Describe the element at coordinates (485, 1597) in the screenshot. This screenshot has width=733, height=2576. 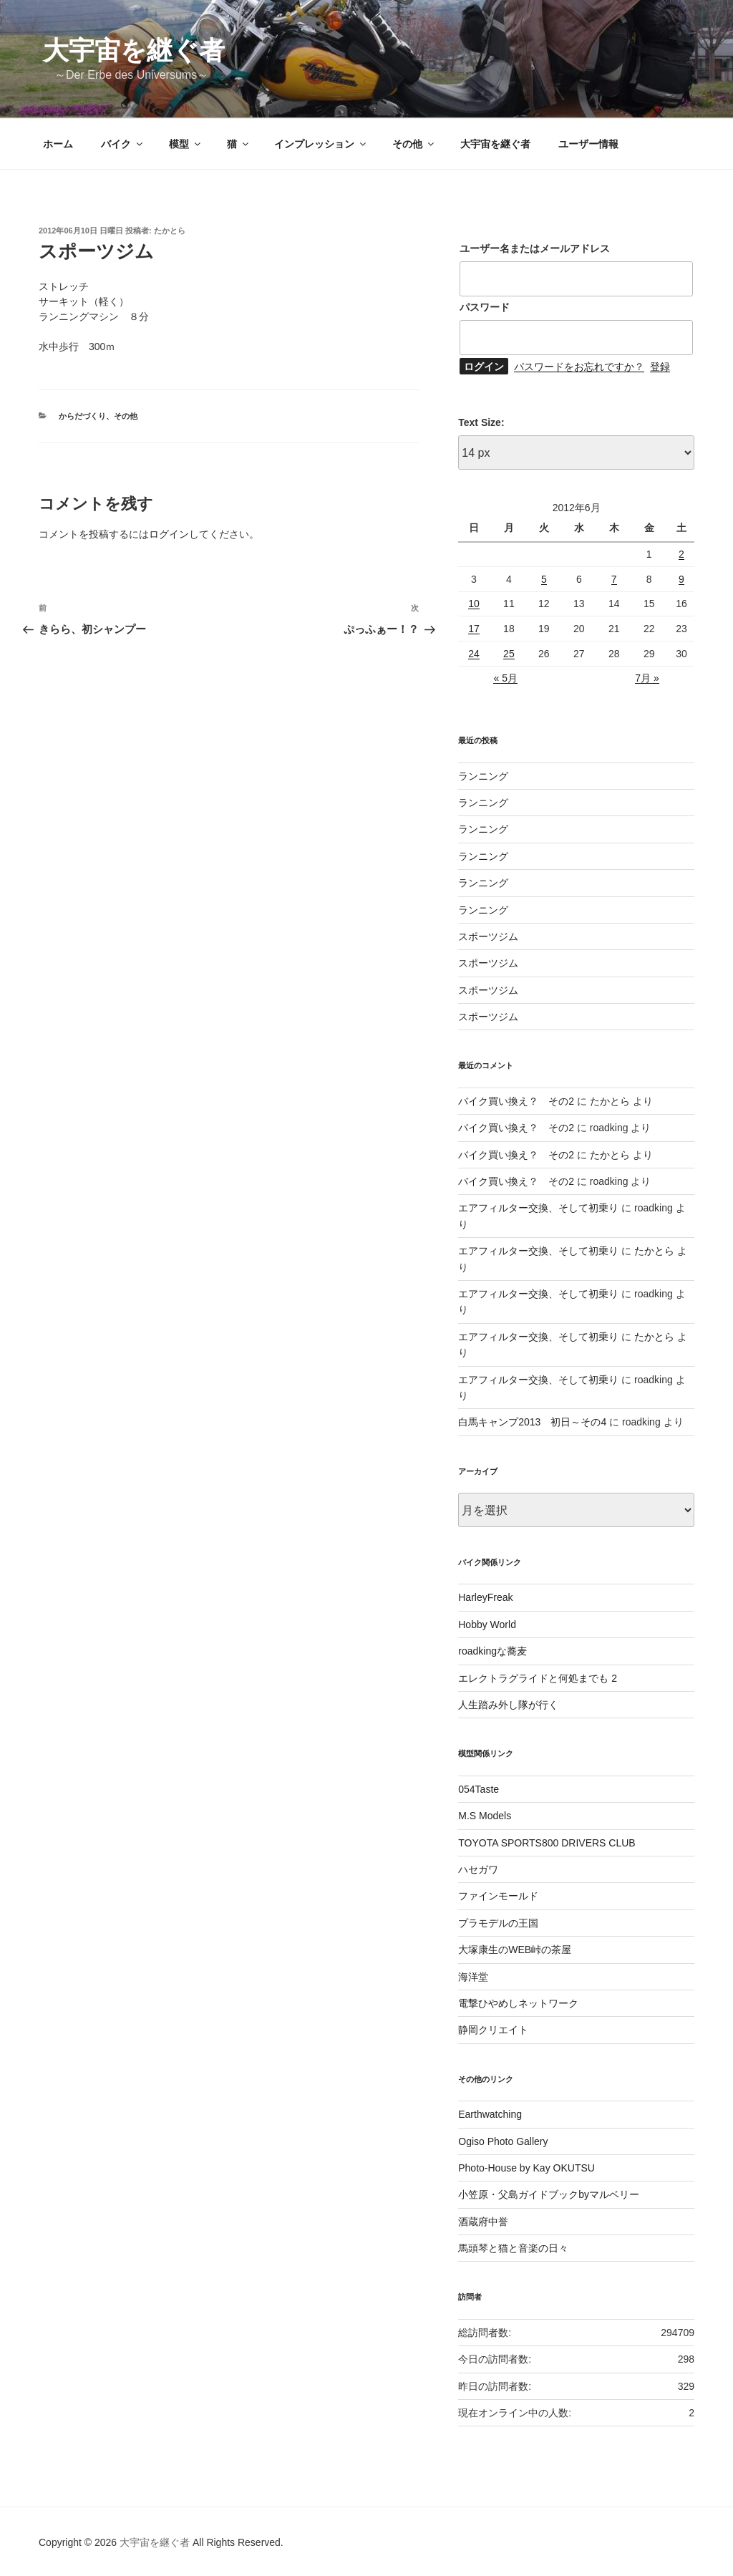
I see `HarleyFreak` at that location.